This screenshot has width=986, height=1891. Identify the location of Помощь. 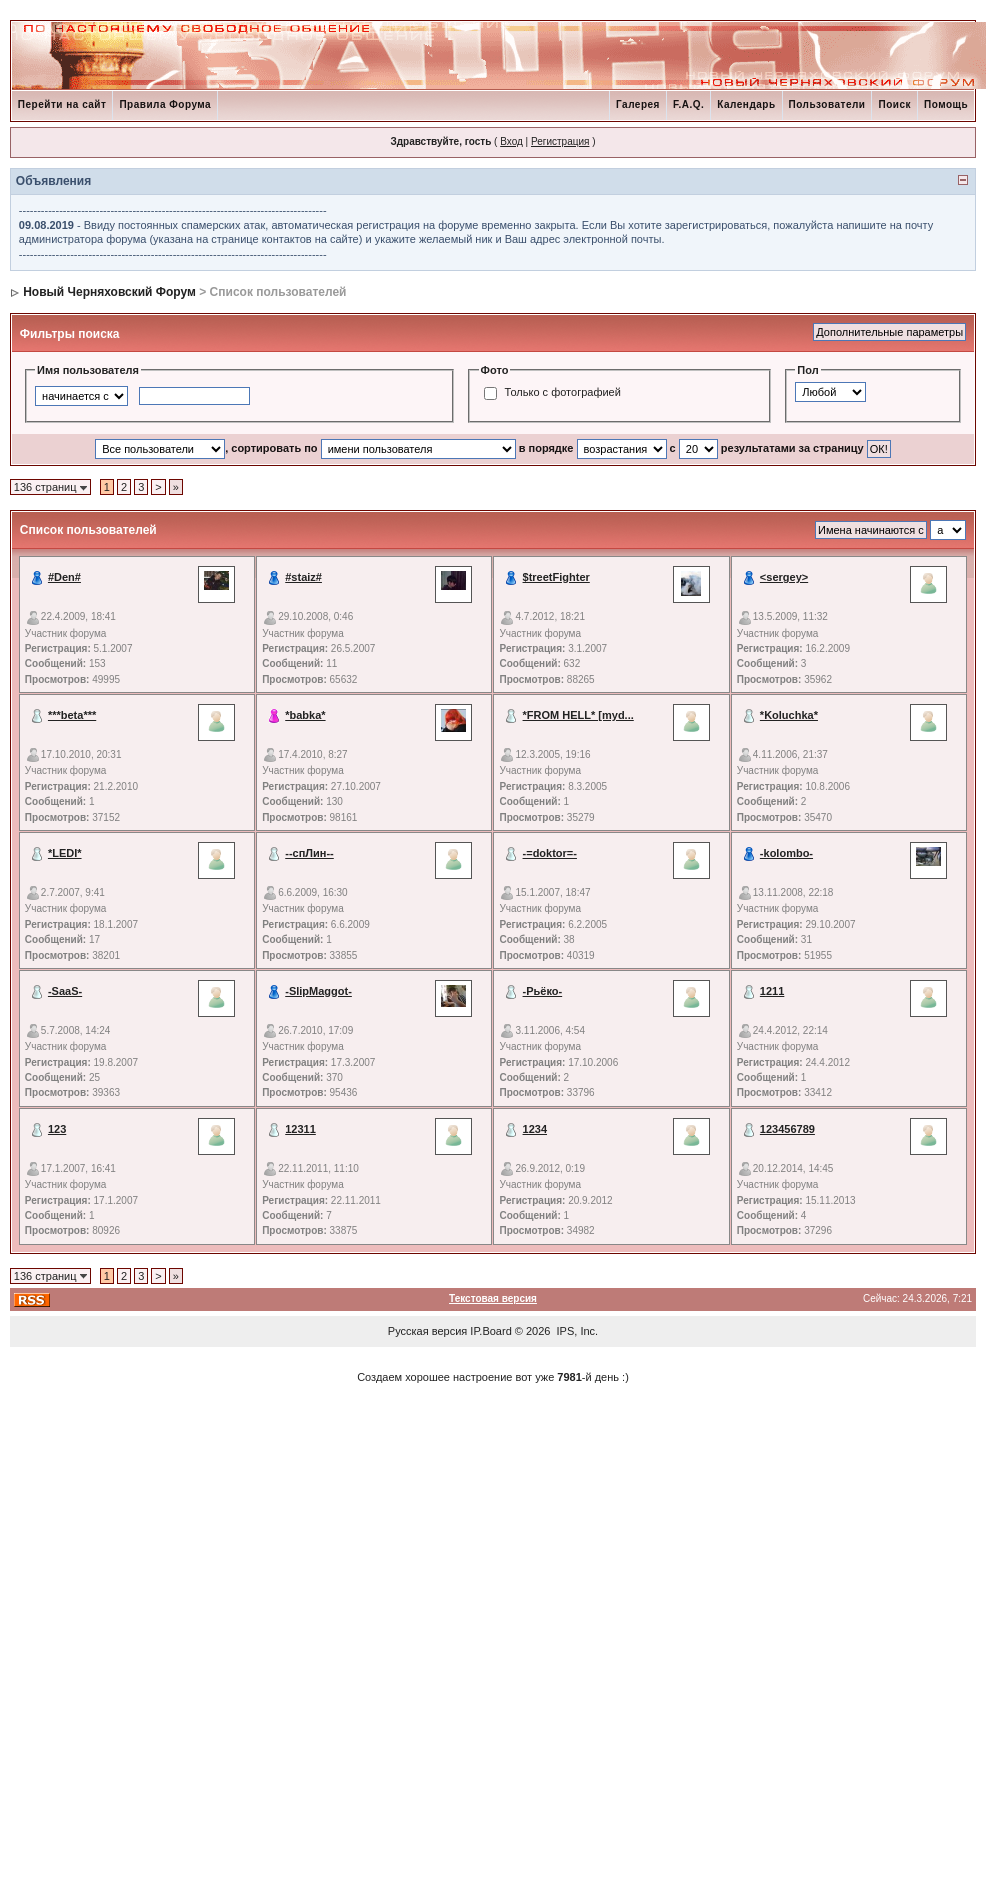
(946, 104).